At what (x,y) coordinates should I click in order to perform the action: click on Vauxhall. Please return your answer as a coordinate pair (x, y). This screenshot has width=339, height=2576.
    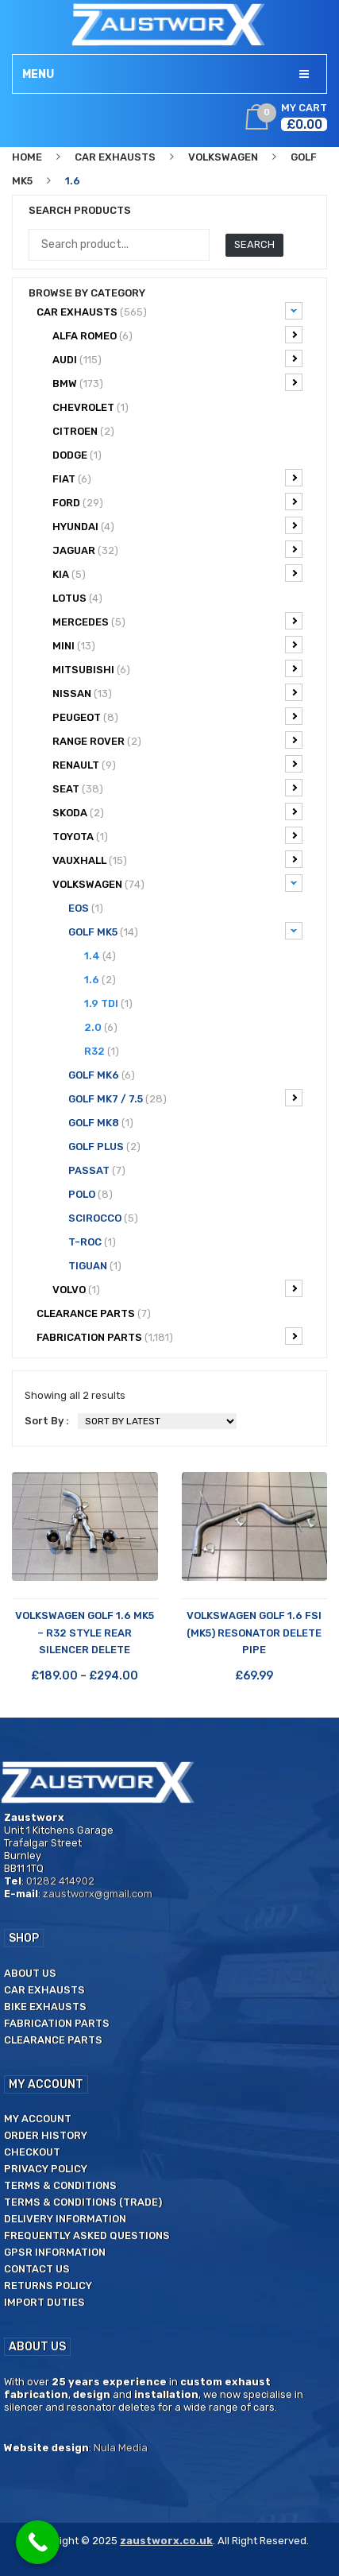
    Looking at the image, I should click on (177, 859).